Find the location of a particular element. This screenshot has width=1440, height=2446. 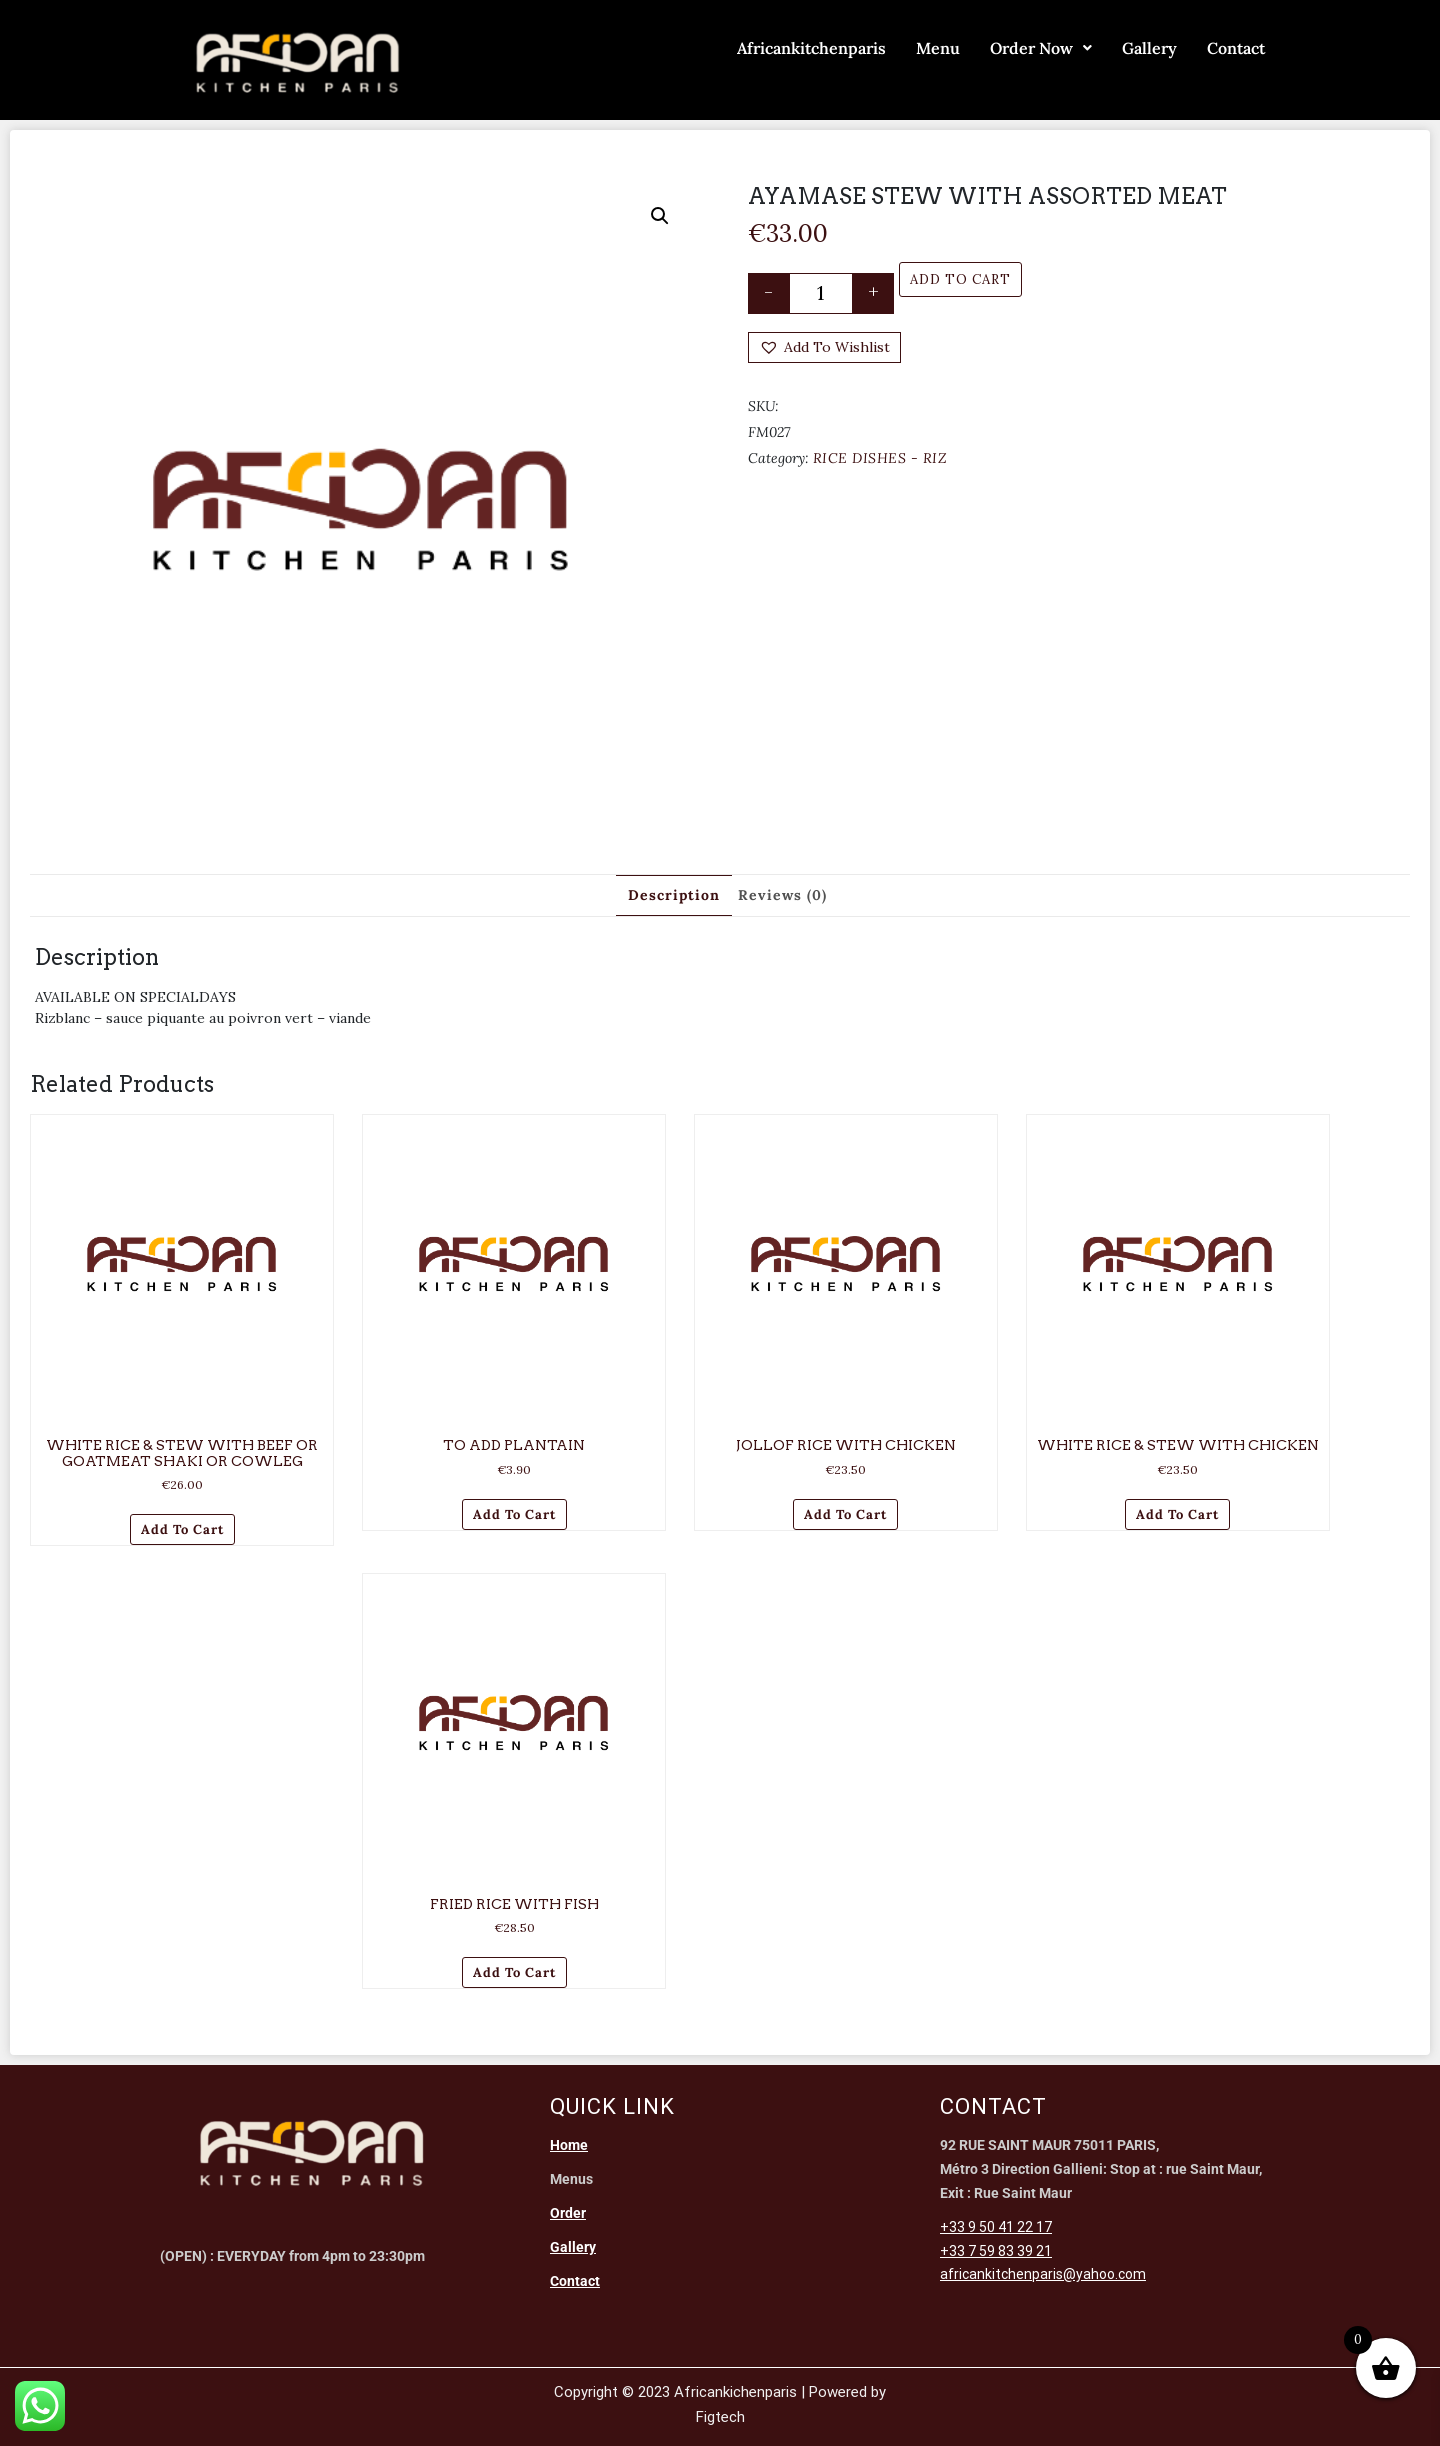

Reviews (0) [tab] is located at coordinates (782, 895).